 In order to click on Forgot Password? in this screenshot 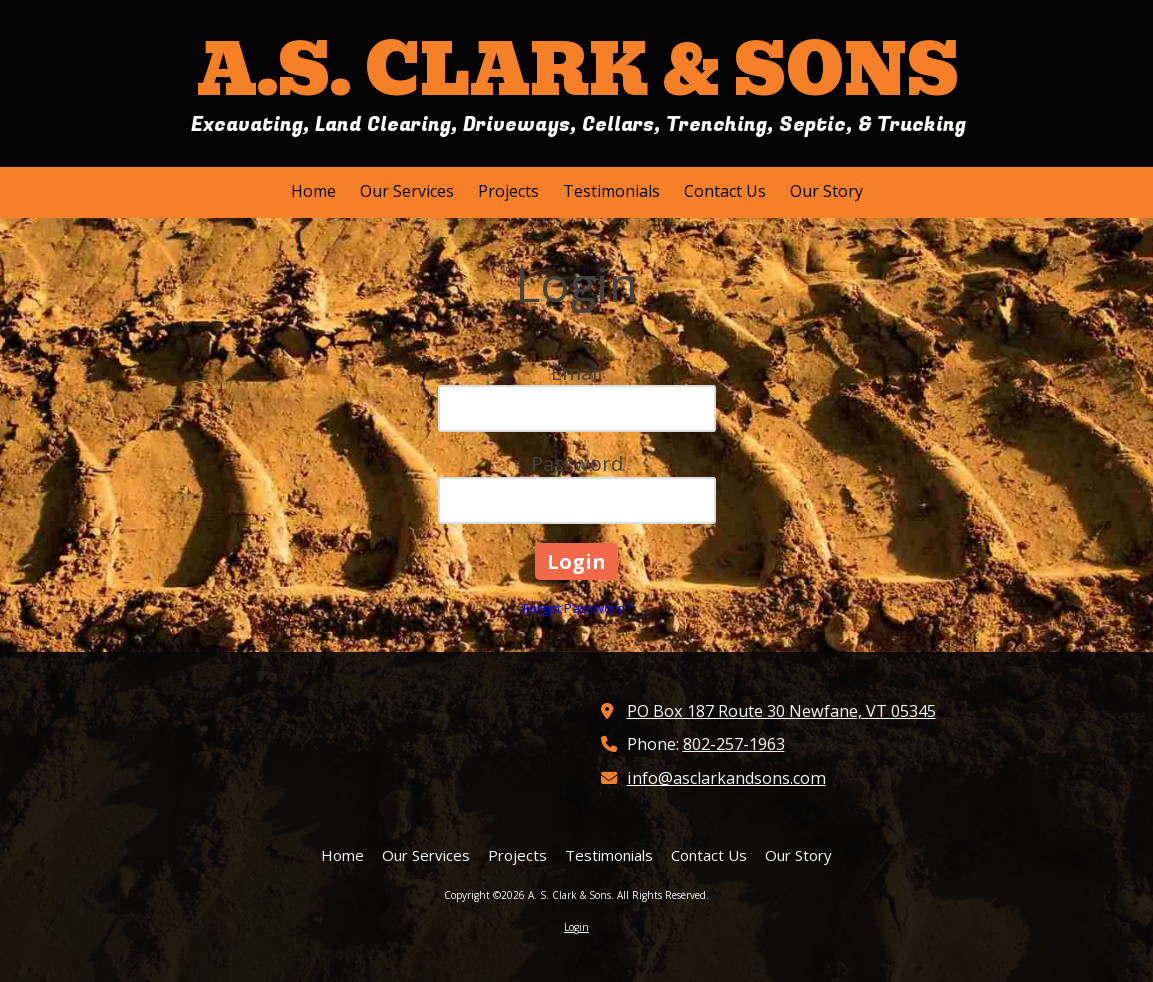, I will do `click(577, 608)`.